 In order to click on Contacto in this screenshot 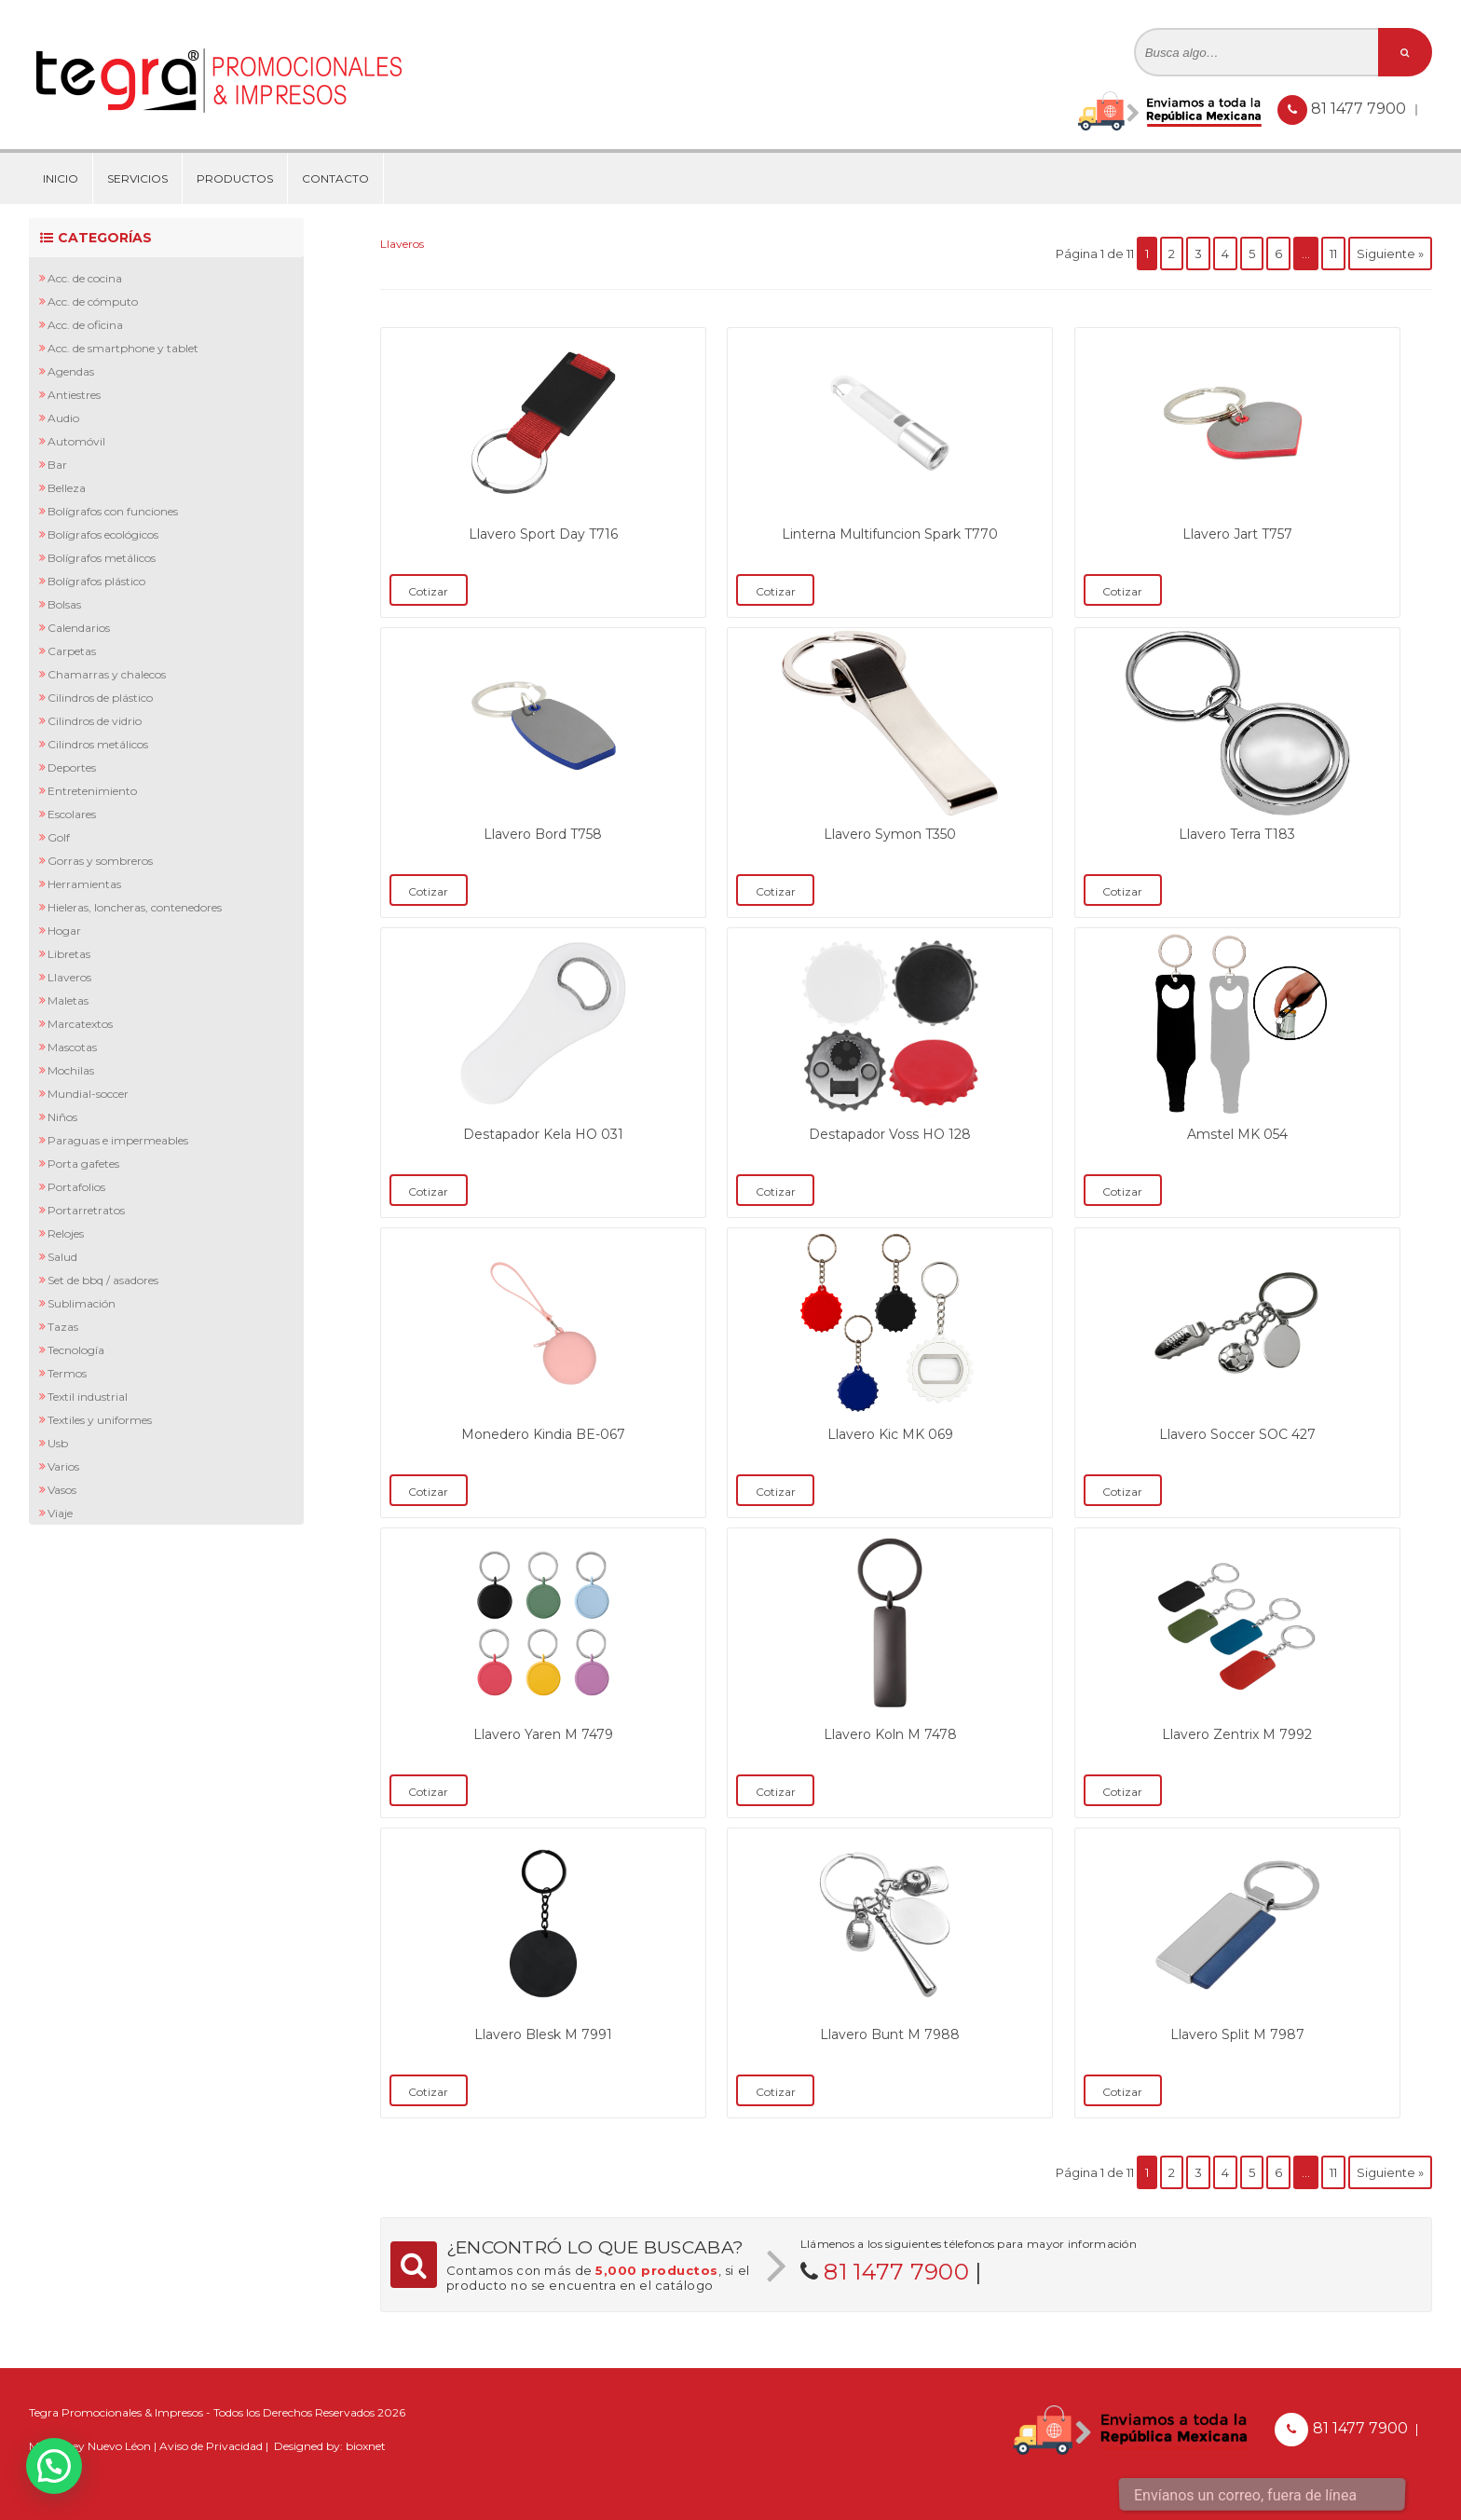, I will do `click(335, 178)`.